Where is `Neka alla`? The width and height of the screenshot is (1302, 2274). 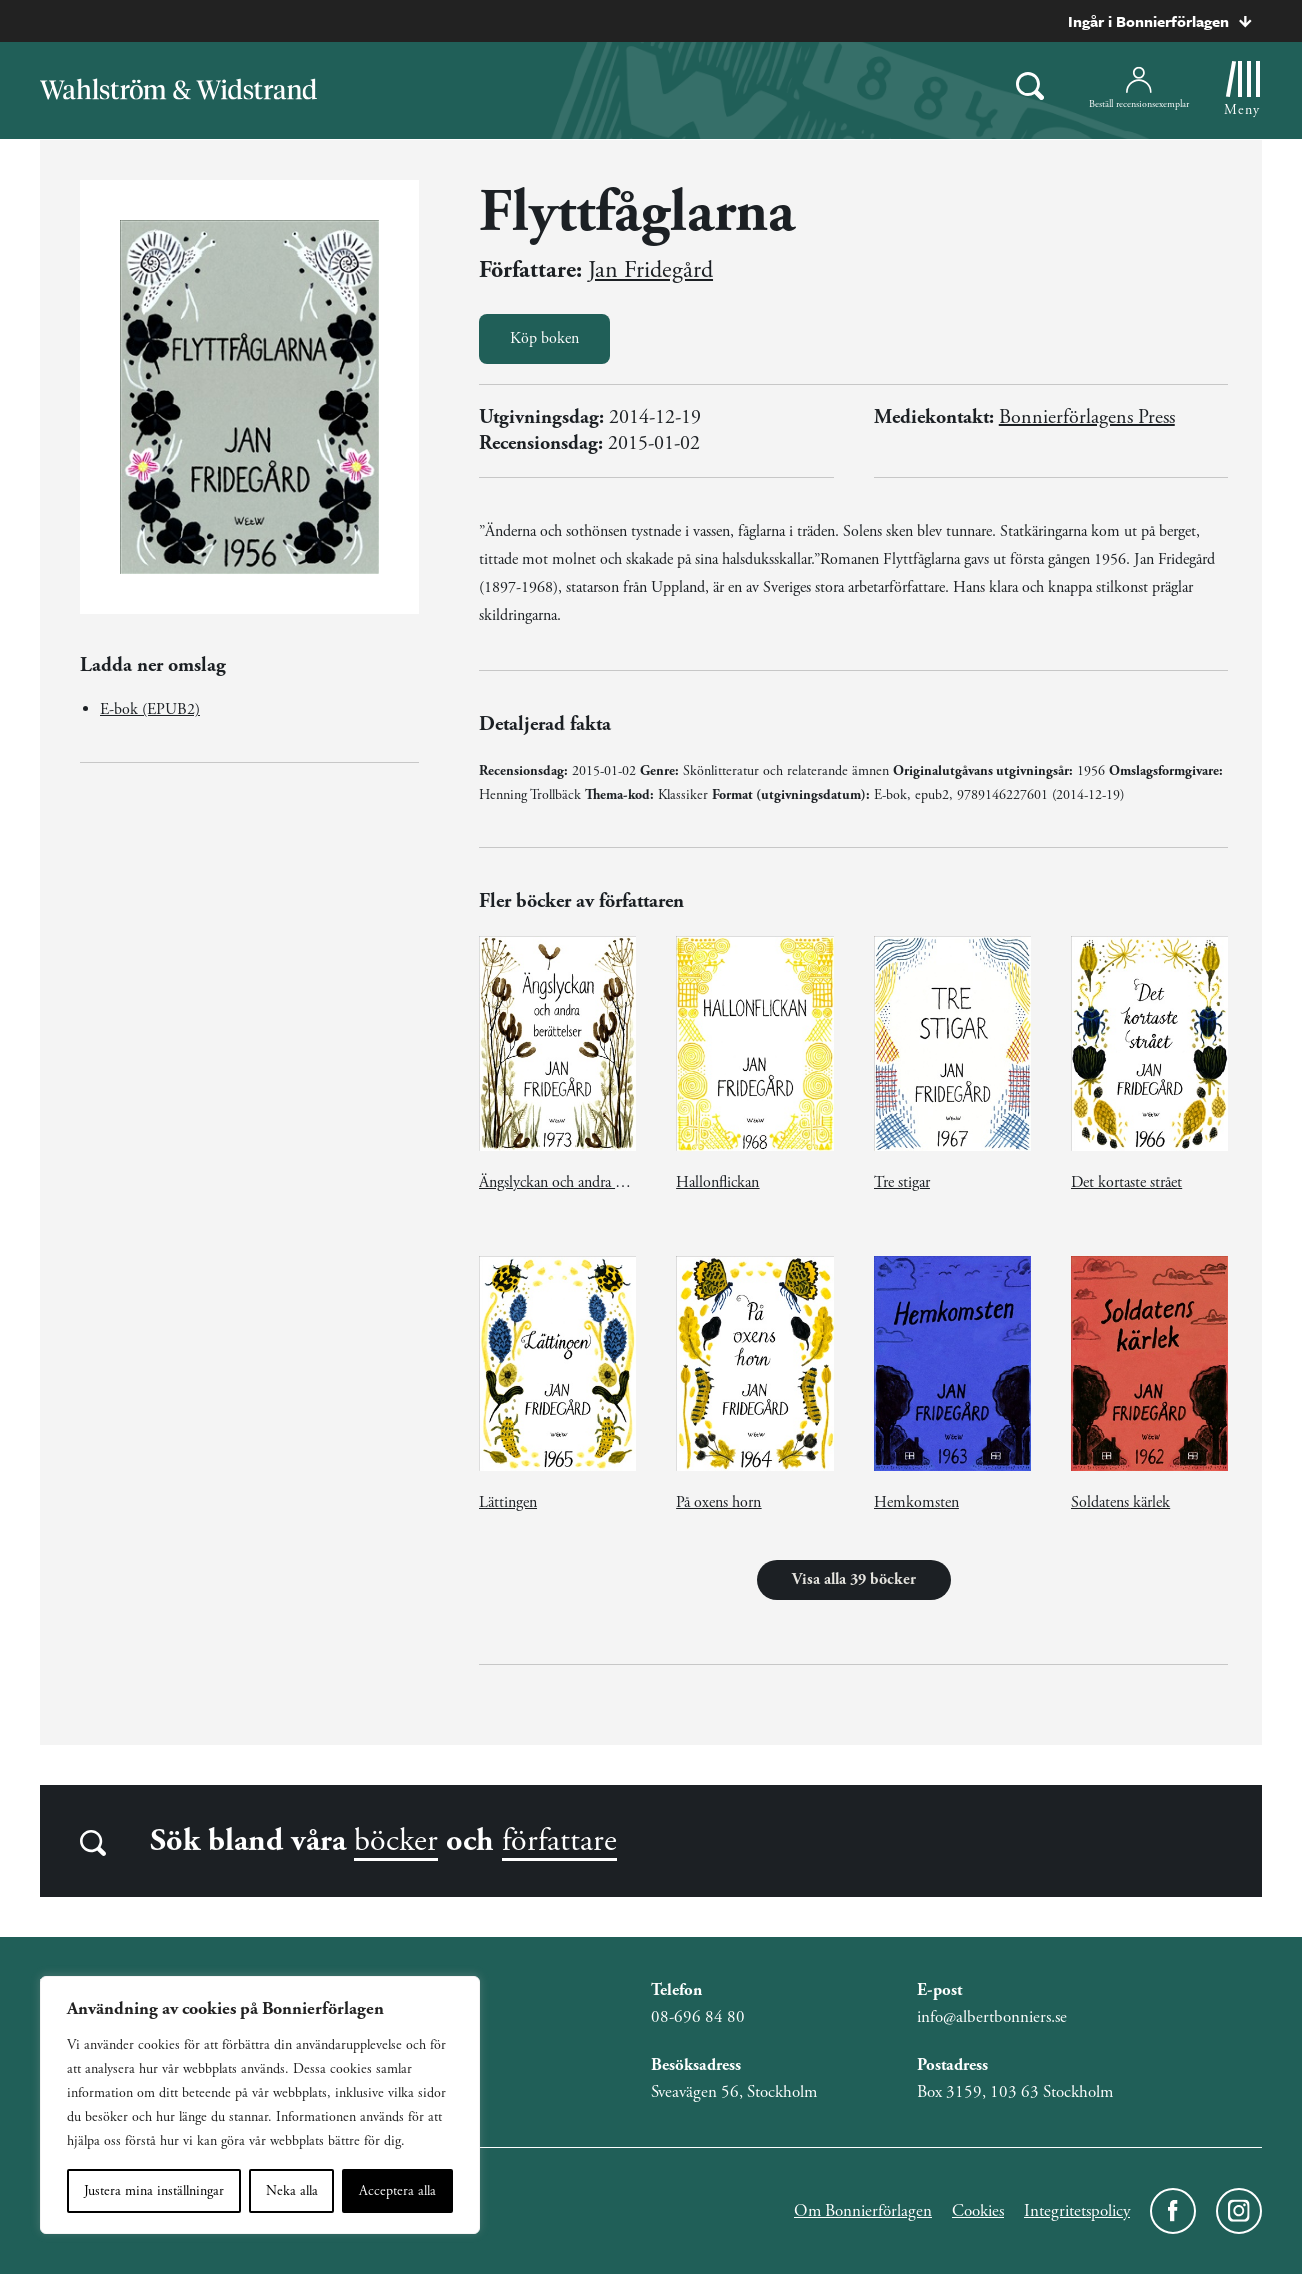
Neka alla is located at coordinates (292, 2191).